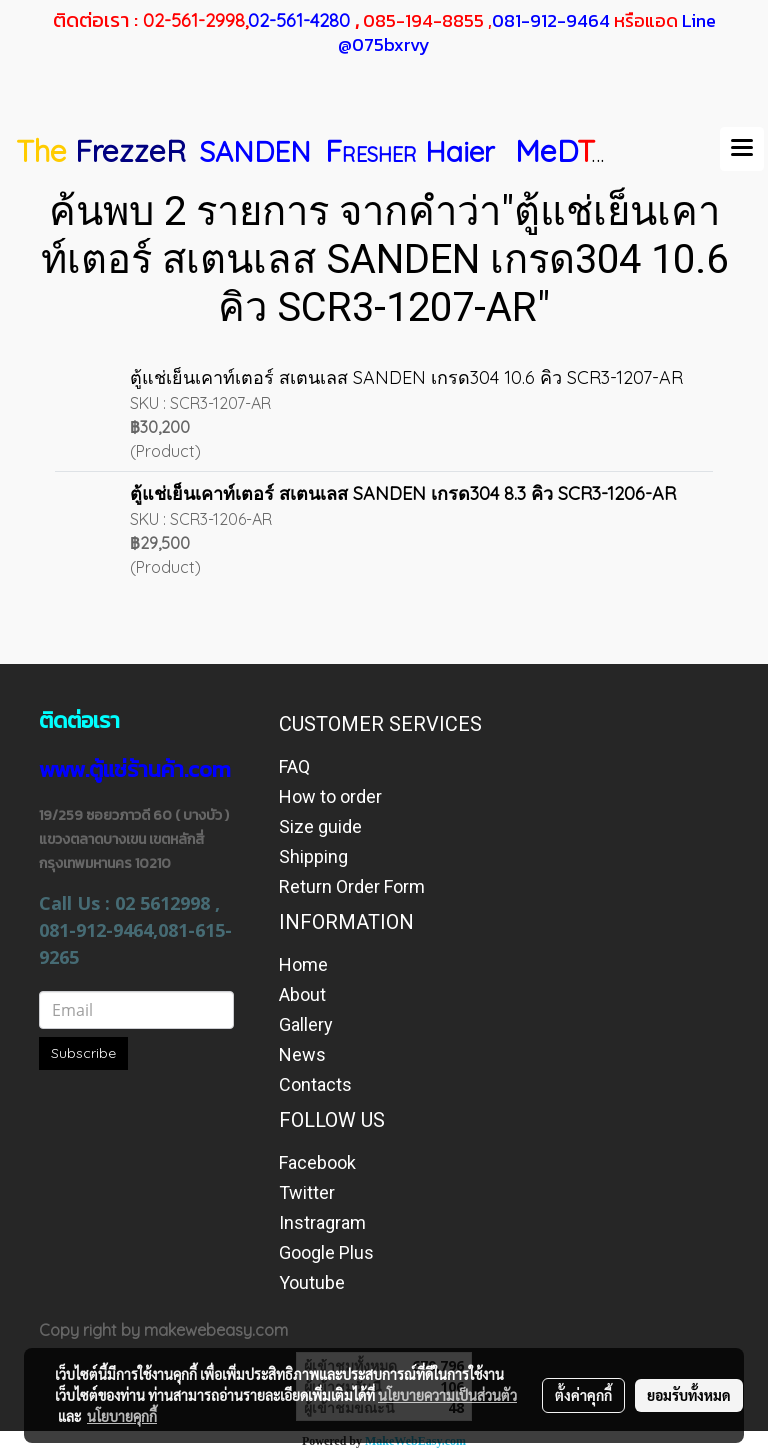 This screenshot has width=768, height=1451. I want to click on Gallery, so click(306, 1024).